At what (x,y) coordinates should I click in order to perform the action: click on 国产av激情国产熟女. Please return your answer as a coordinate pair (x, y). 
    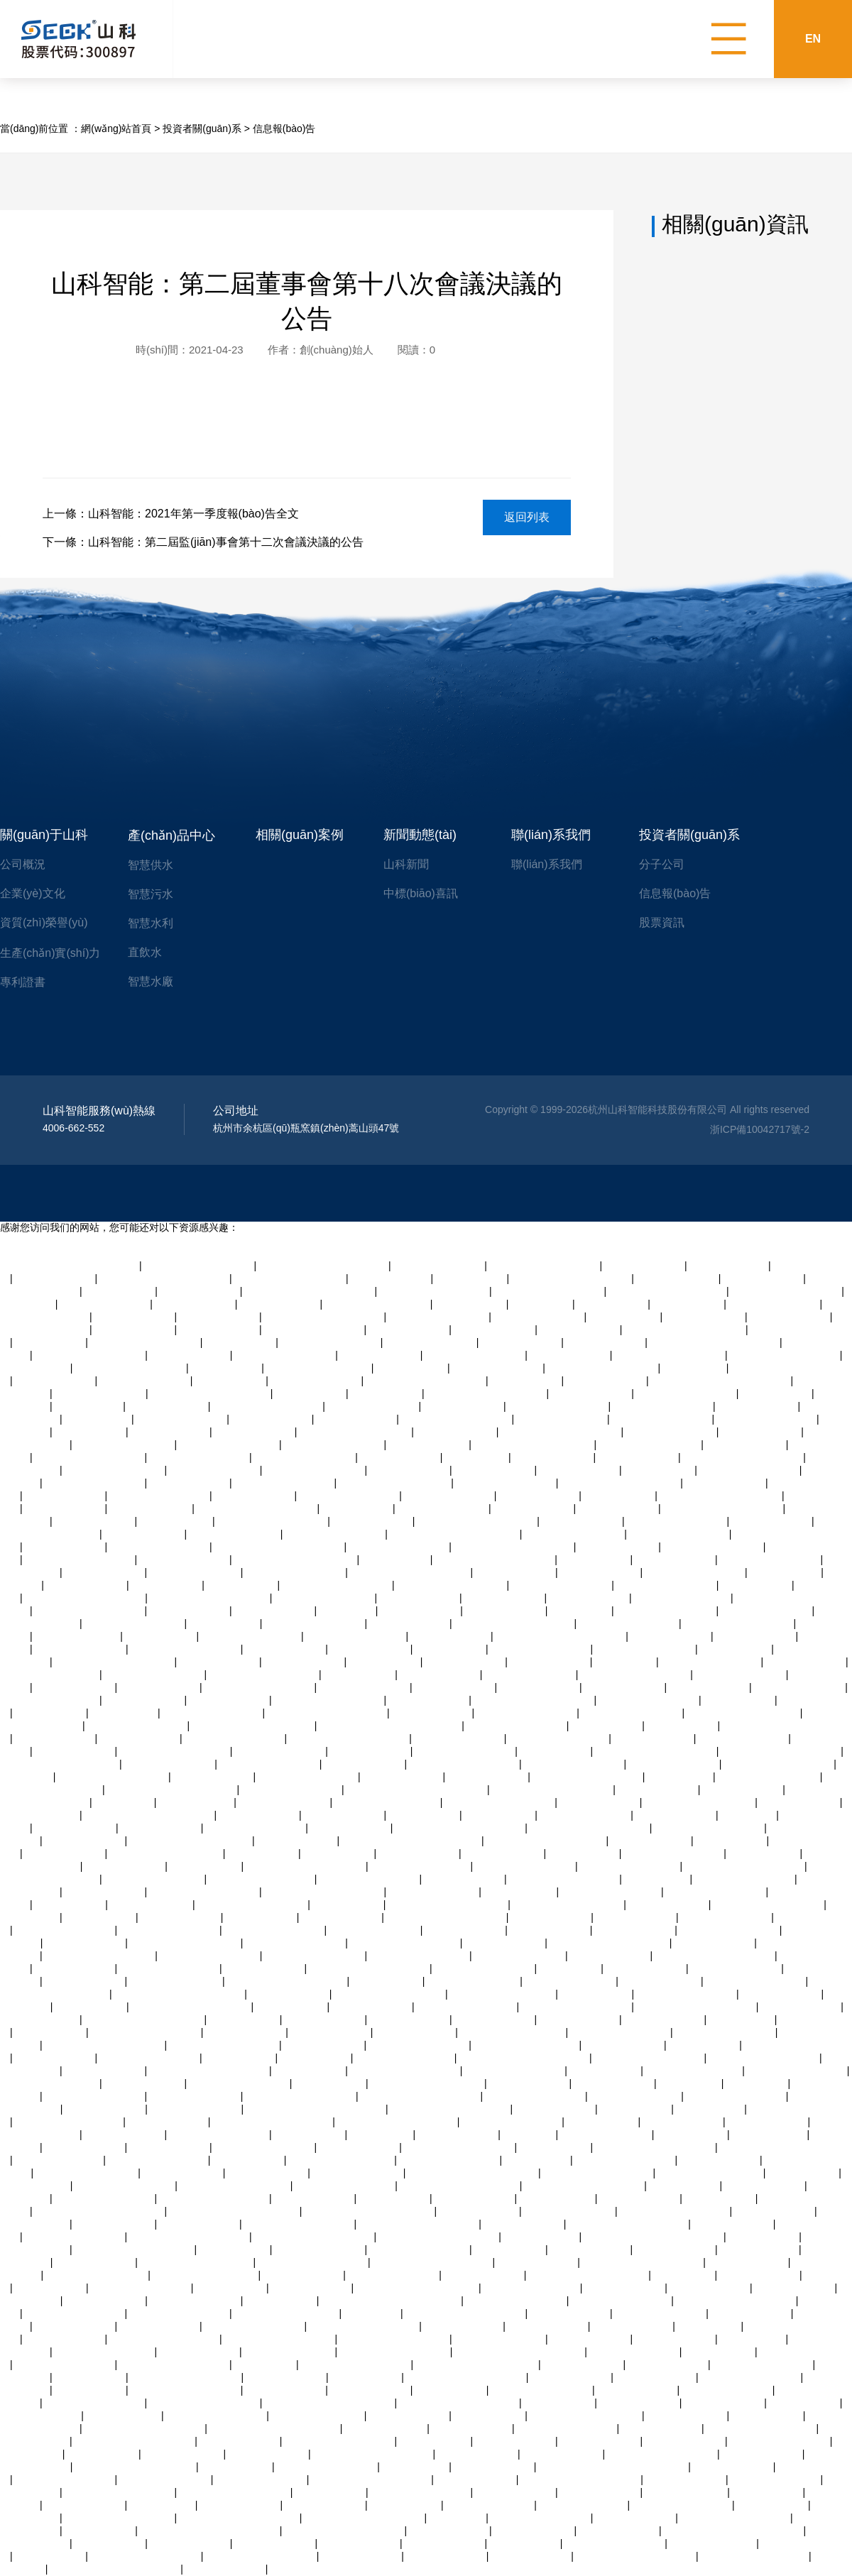
    Looking at the image, I should click on (562, 1419).